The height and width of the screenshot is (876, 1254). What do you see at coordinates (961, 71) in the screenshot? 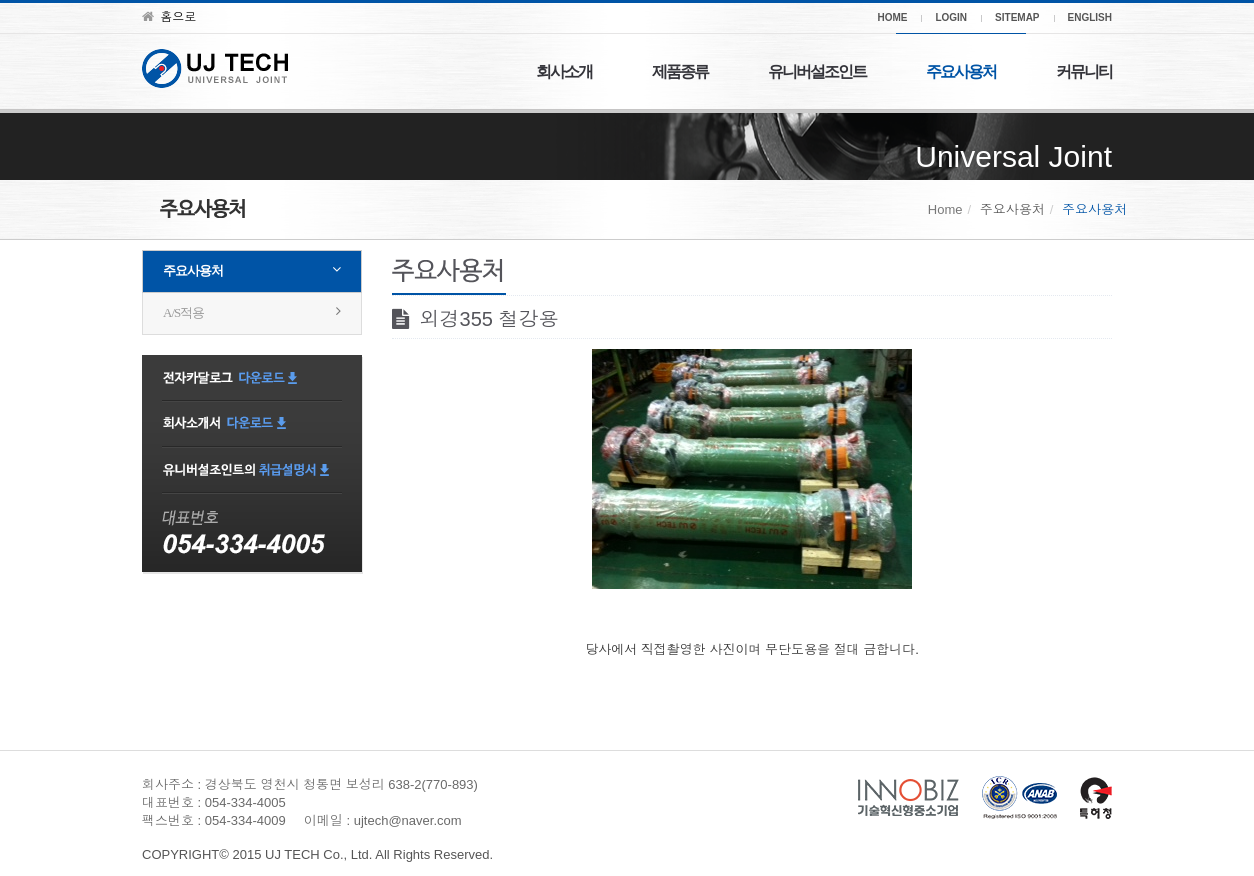
I see `주요사용처` at bounding box center [961, 71].